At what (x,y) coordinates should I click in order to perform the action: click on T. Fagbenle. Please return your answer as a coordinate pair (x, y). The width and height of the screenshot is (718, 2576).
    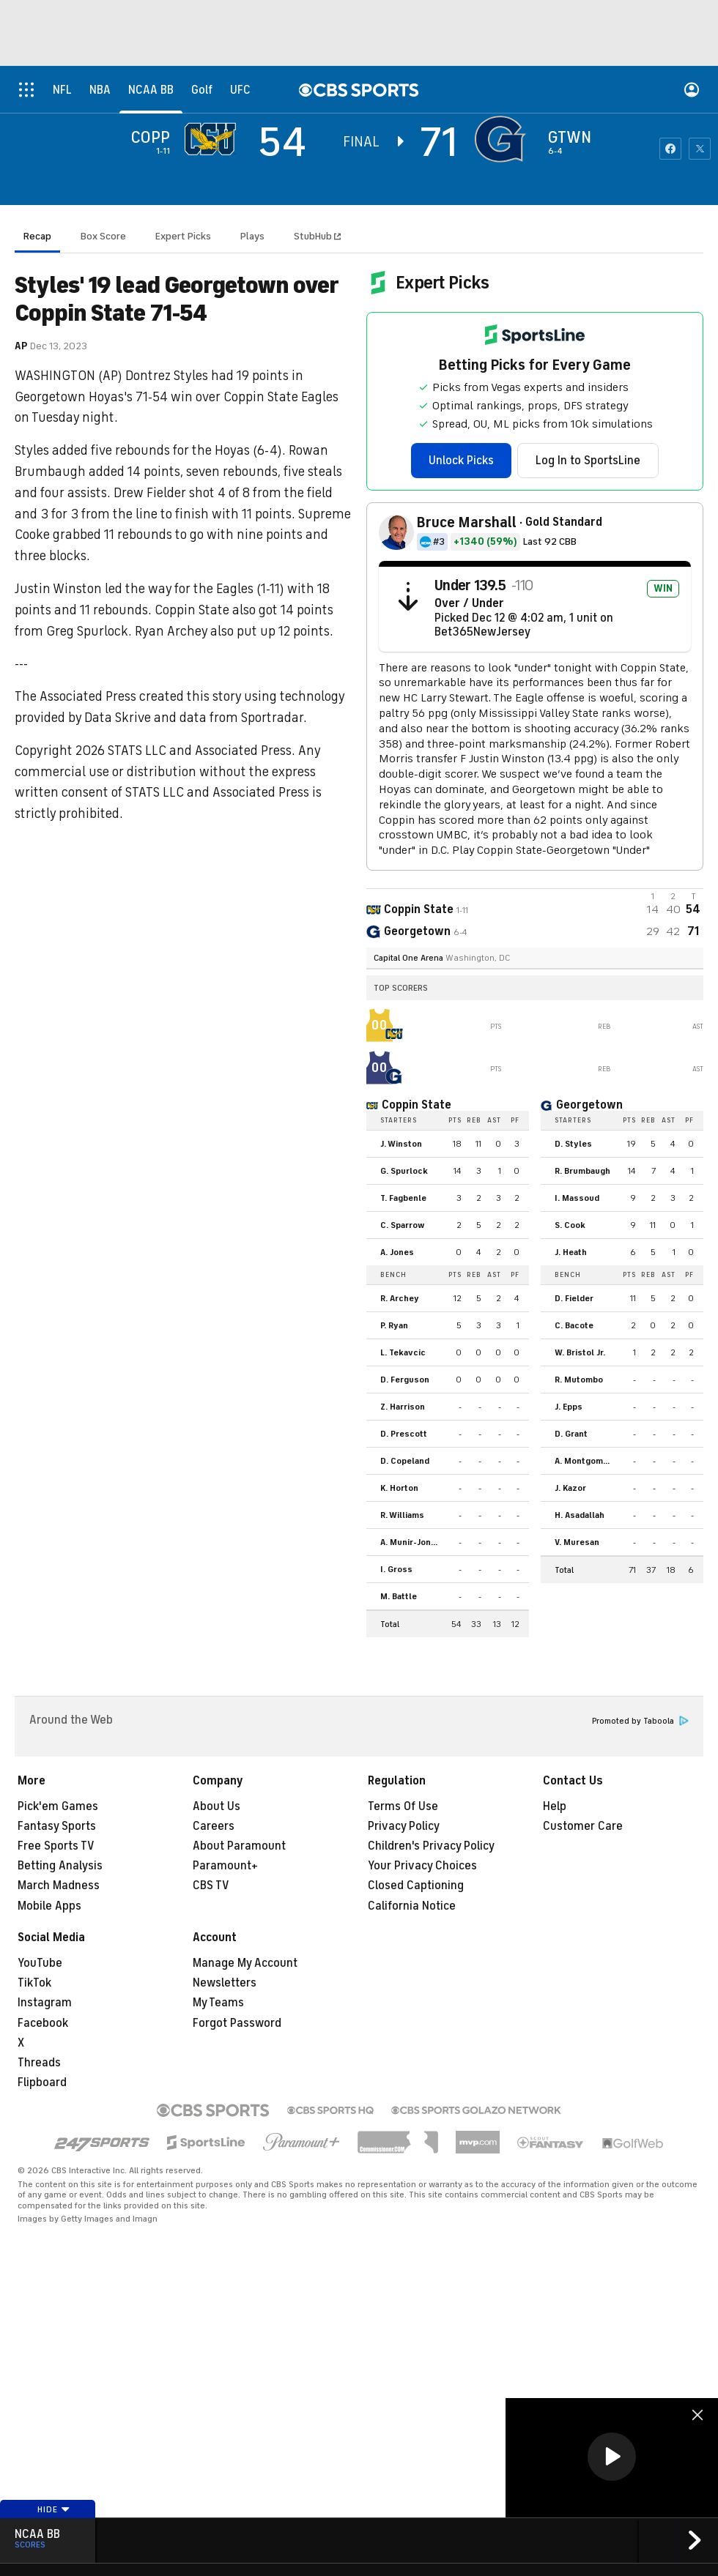
    Looking at the image, I should click on (403, 1198).